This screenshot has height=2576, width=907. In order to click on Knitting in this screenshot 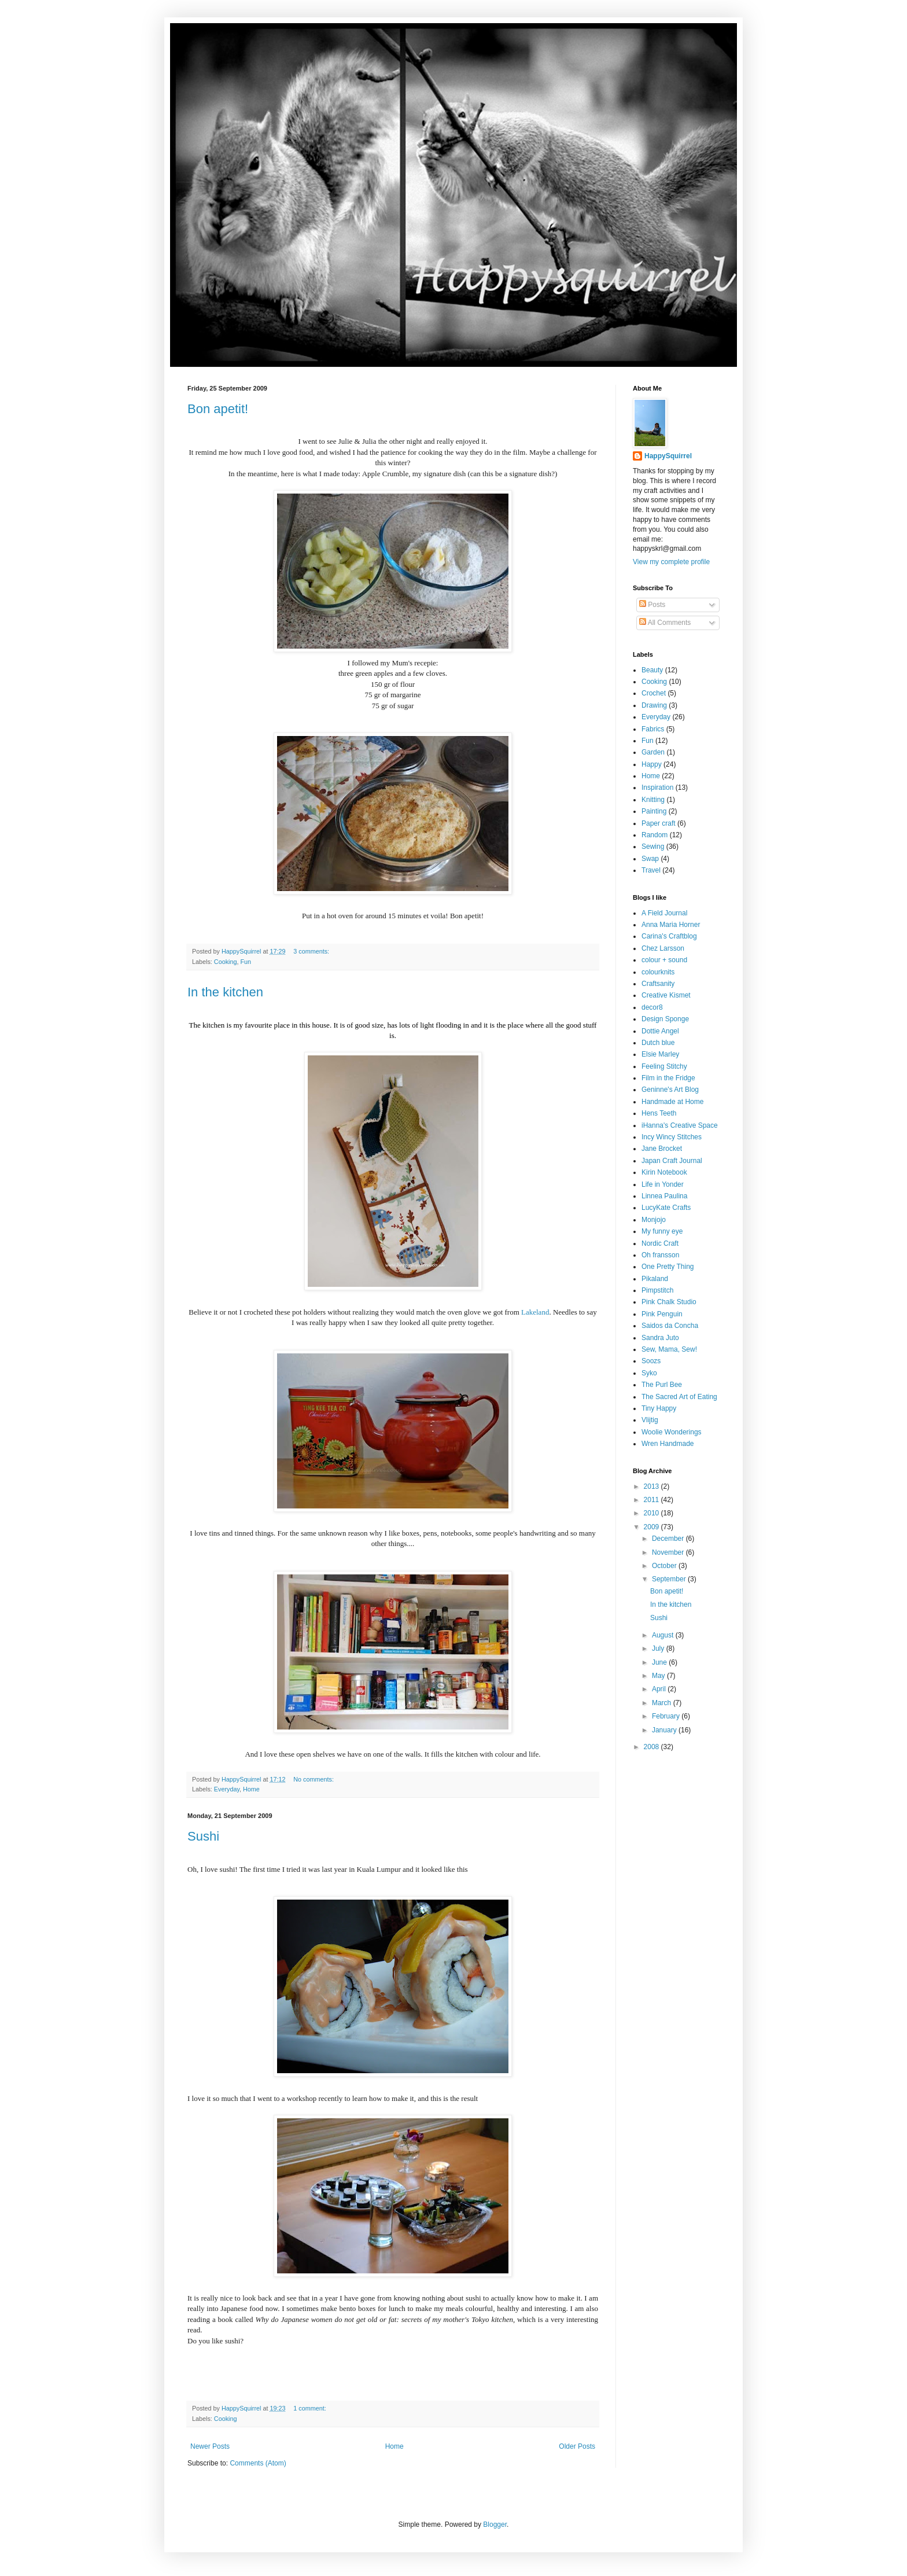, I will do `click(653, 800)`.